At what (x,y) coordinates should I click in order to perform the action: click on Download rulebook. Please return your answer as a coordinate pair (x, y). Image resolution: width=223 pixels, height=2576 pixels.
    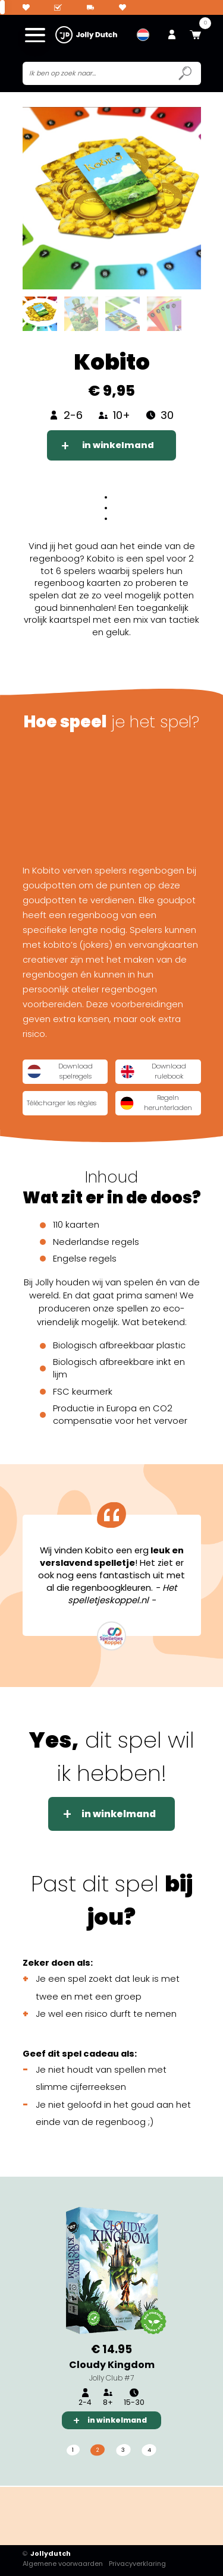
    Looking at the image, I should click on (153, 1072).